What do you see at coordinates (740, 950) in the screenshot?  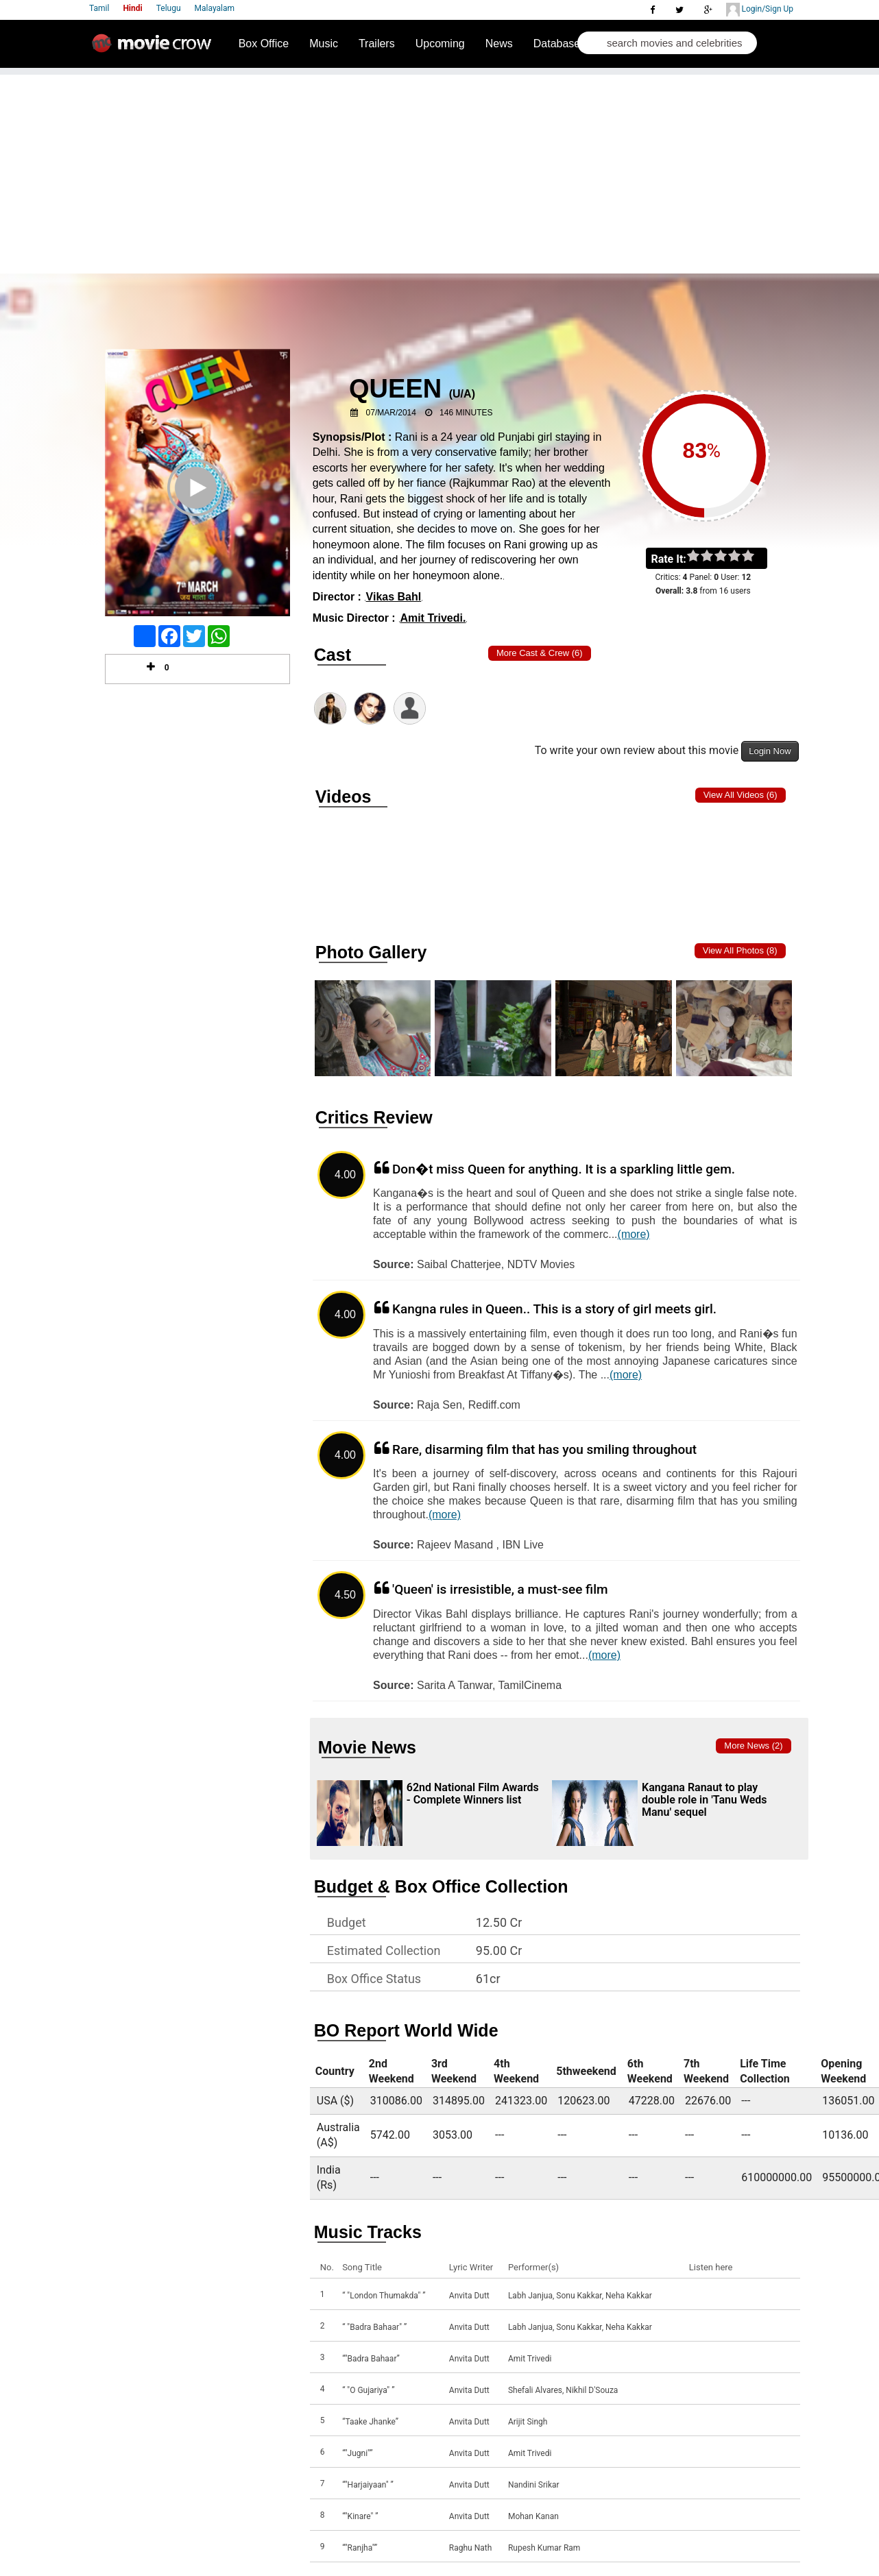 I see `View all photos (8)` at bounding box center [740, 950].